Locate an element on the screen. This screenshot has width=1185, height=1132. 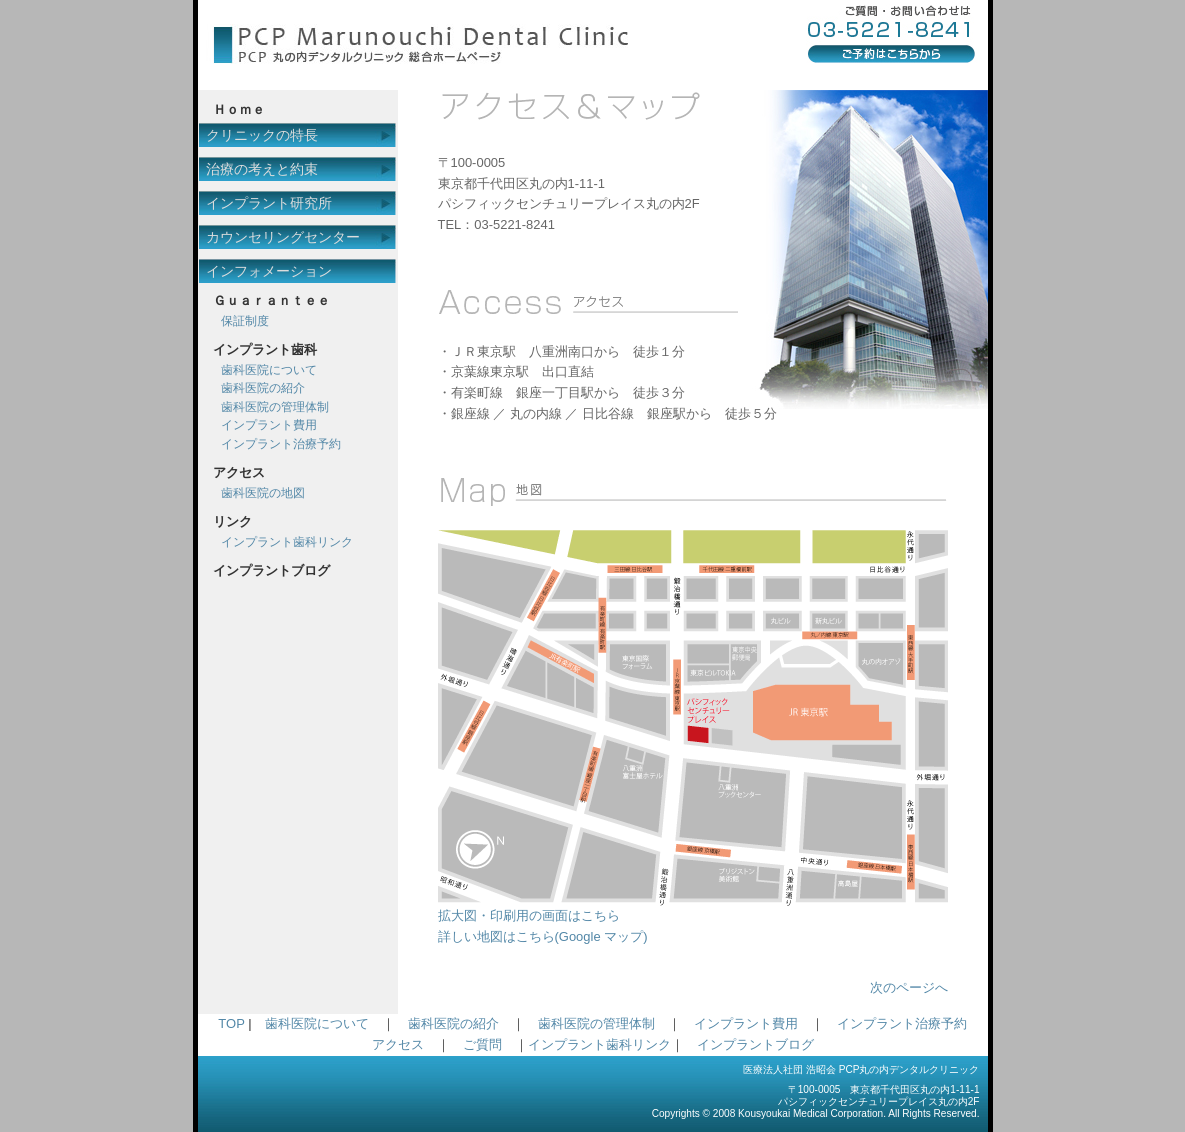
インプラントブログ is located at coordinates (755, 1044).